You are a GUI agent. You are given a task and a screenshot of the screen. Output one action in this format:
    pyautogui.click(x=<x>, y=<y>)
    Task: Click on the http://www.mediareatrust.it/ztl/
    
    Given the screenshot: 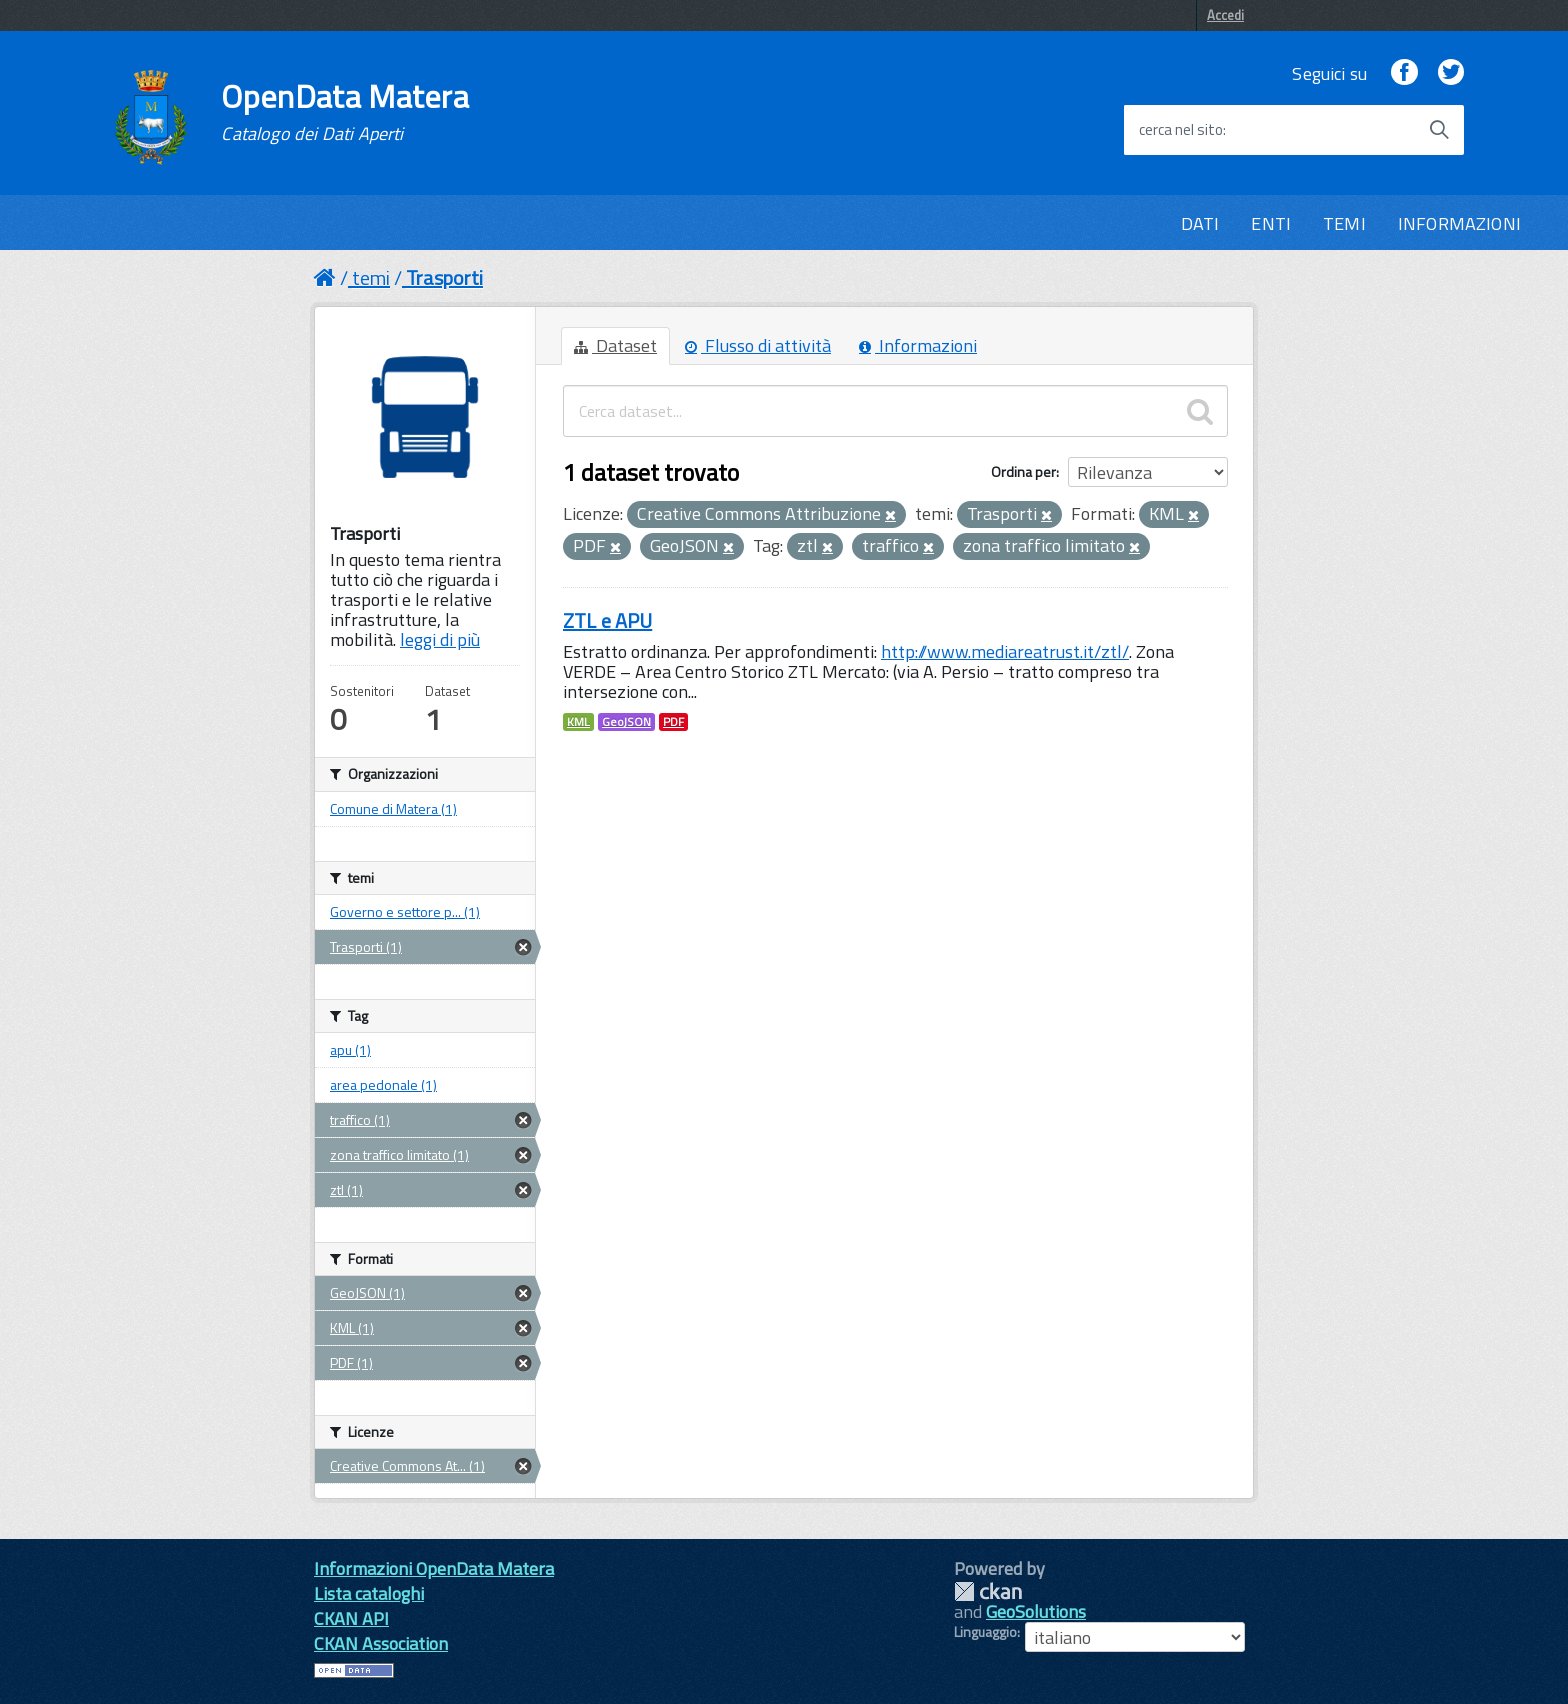 What is the action you would take?
    pyautogui.click(x=1005, y=651)
    